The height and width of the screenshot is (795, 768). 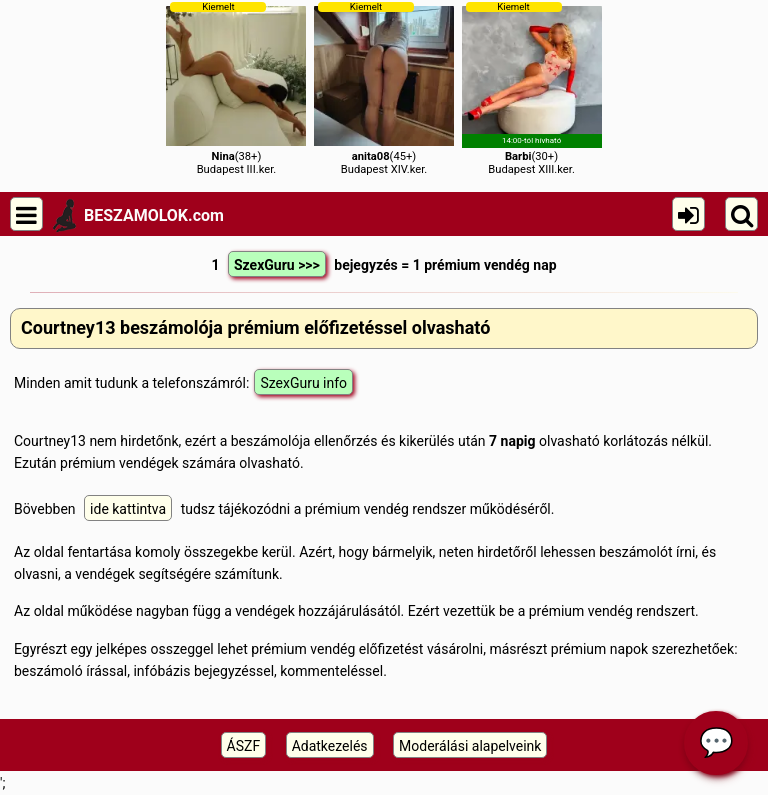 I want to click on Moderálási alapelveink, so click(x=470, y=746).